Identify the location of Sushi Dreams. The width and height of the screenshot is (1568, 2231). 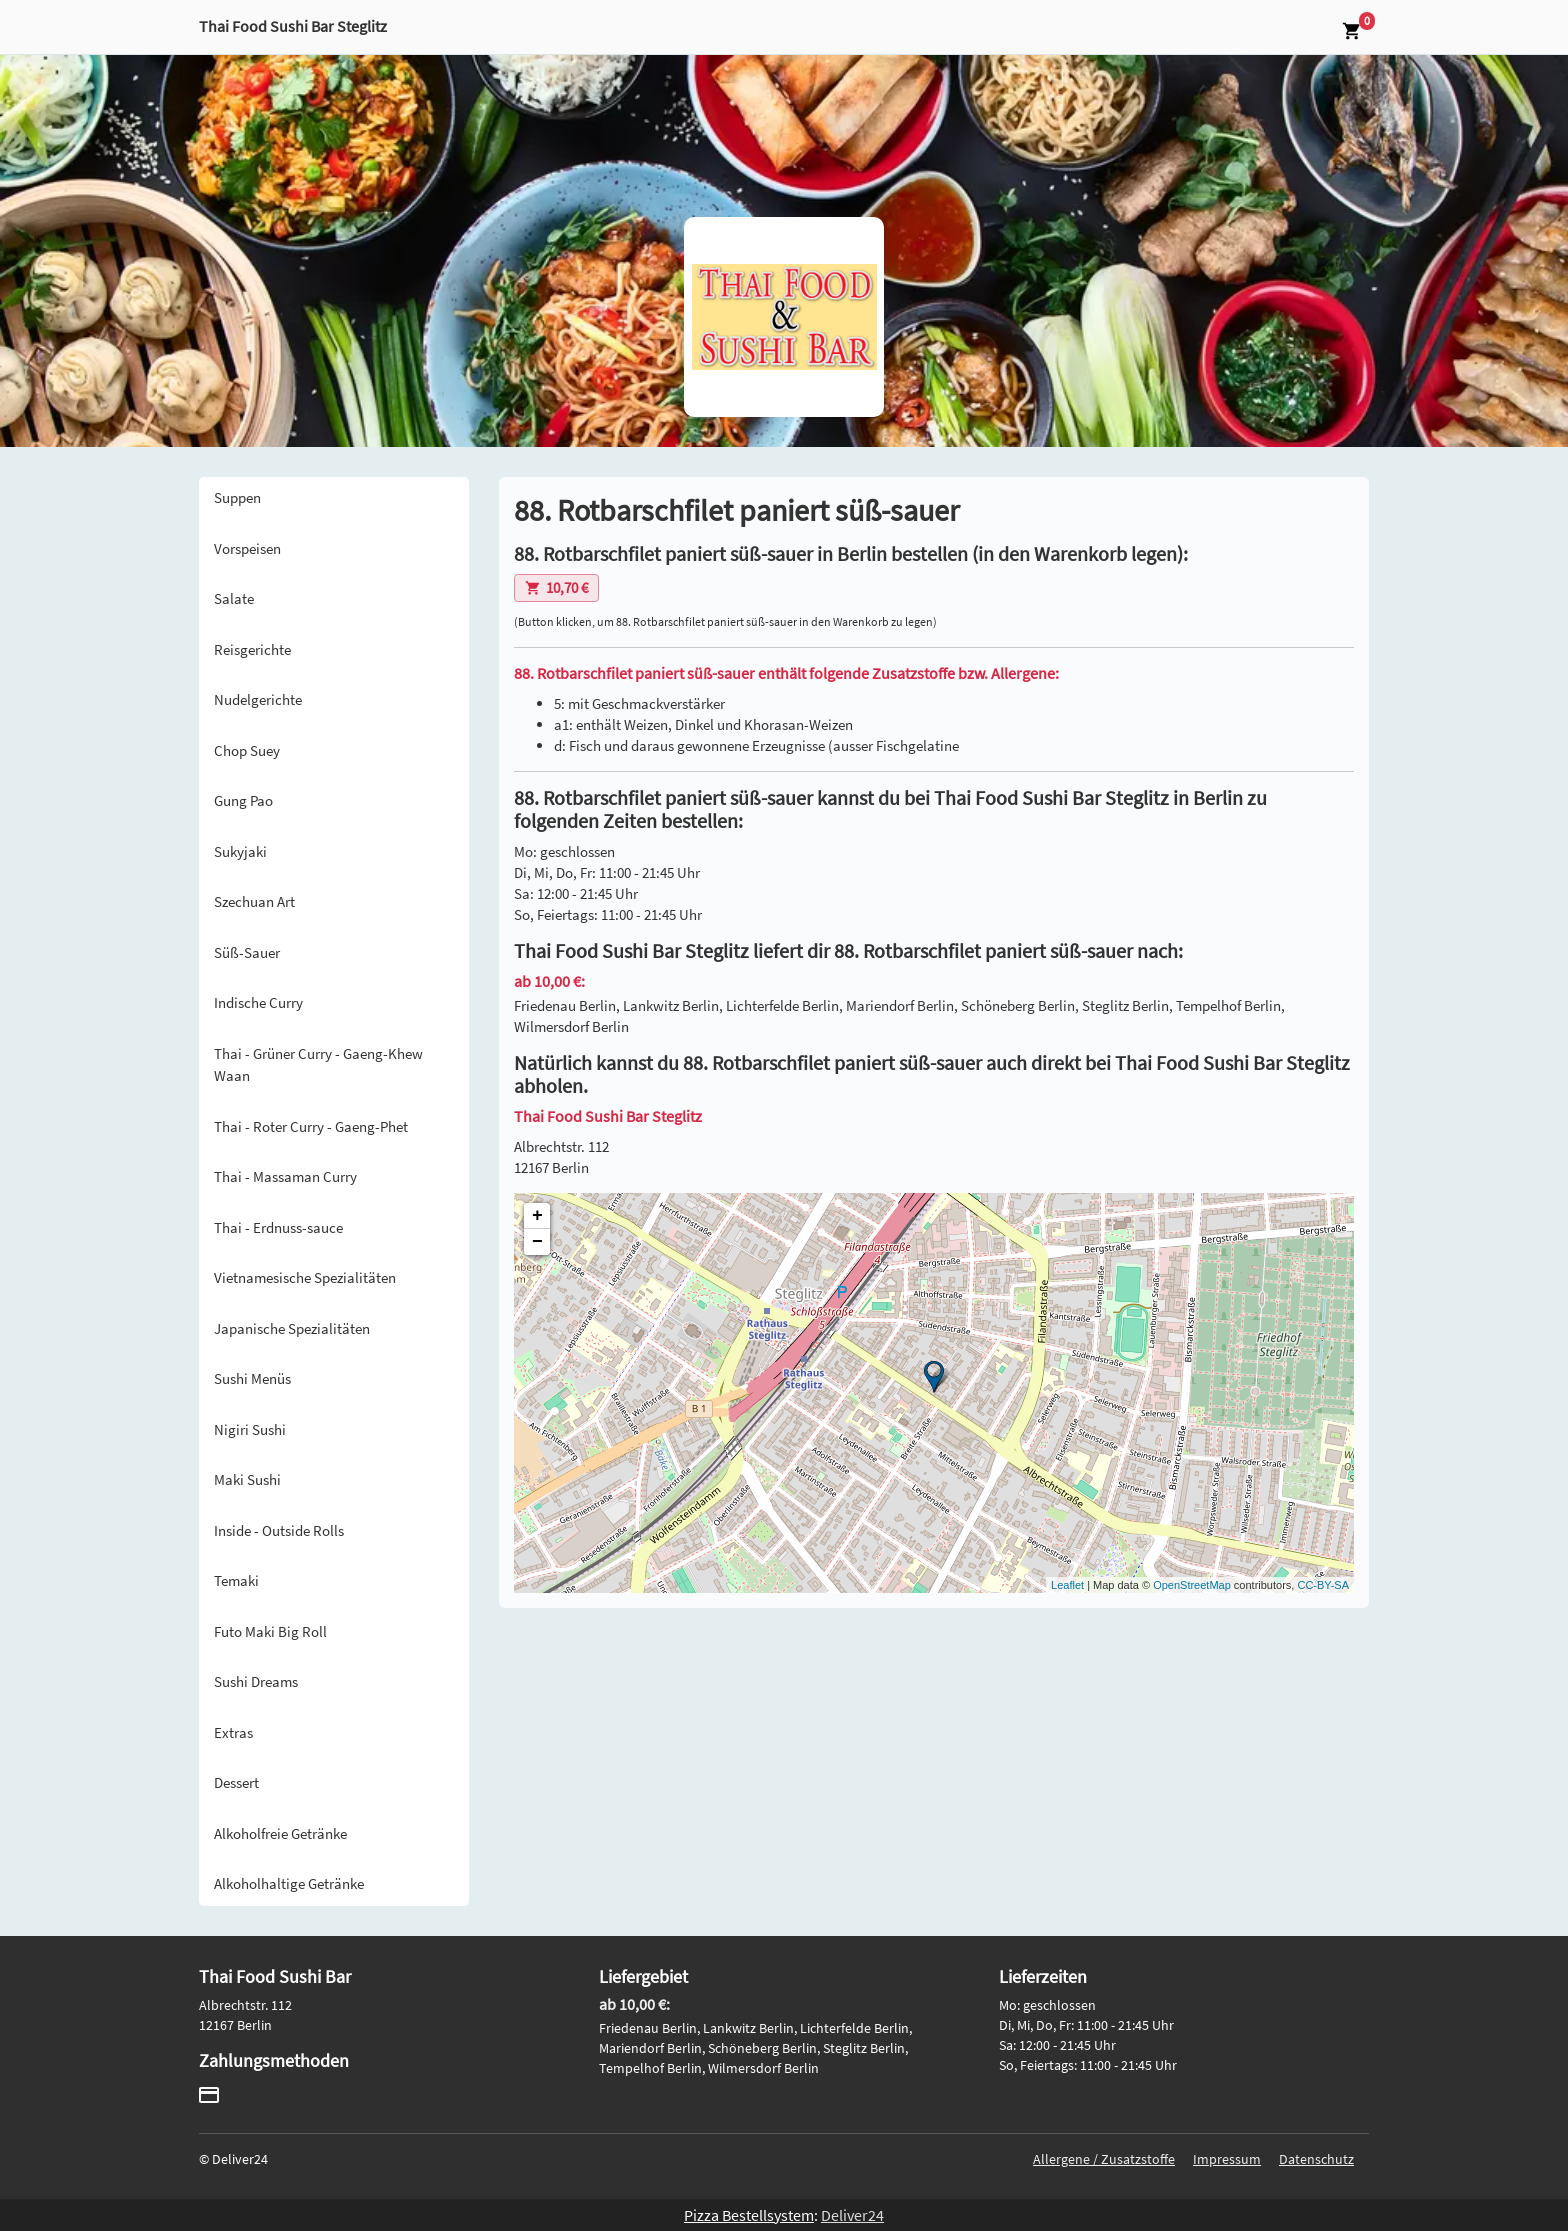
(256, 1681).